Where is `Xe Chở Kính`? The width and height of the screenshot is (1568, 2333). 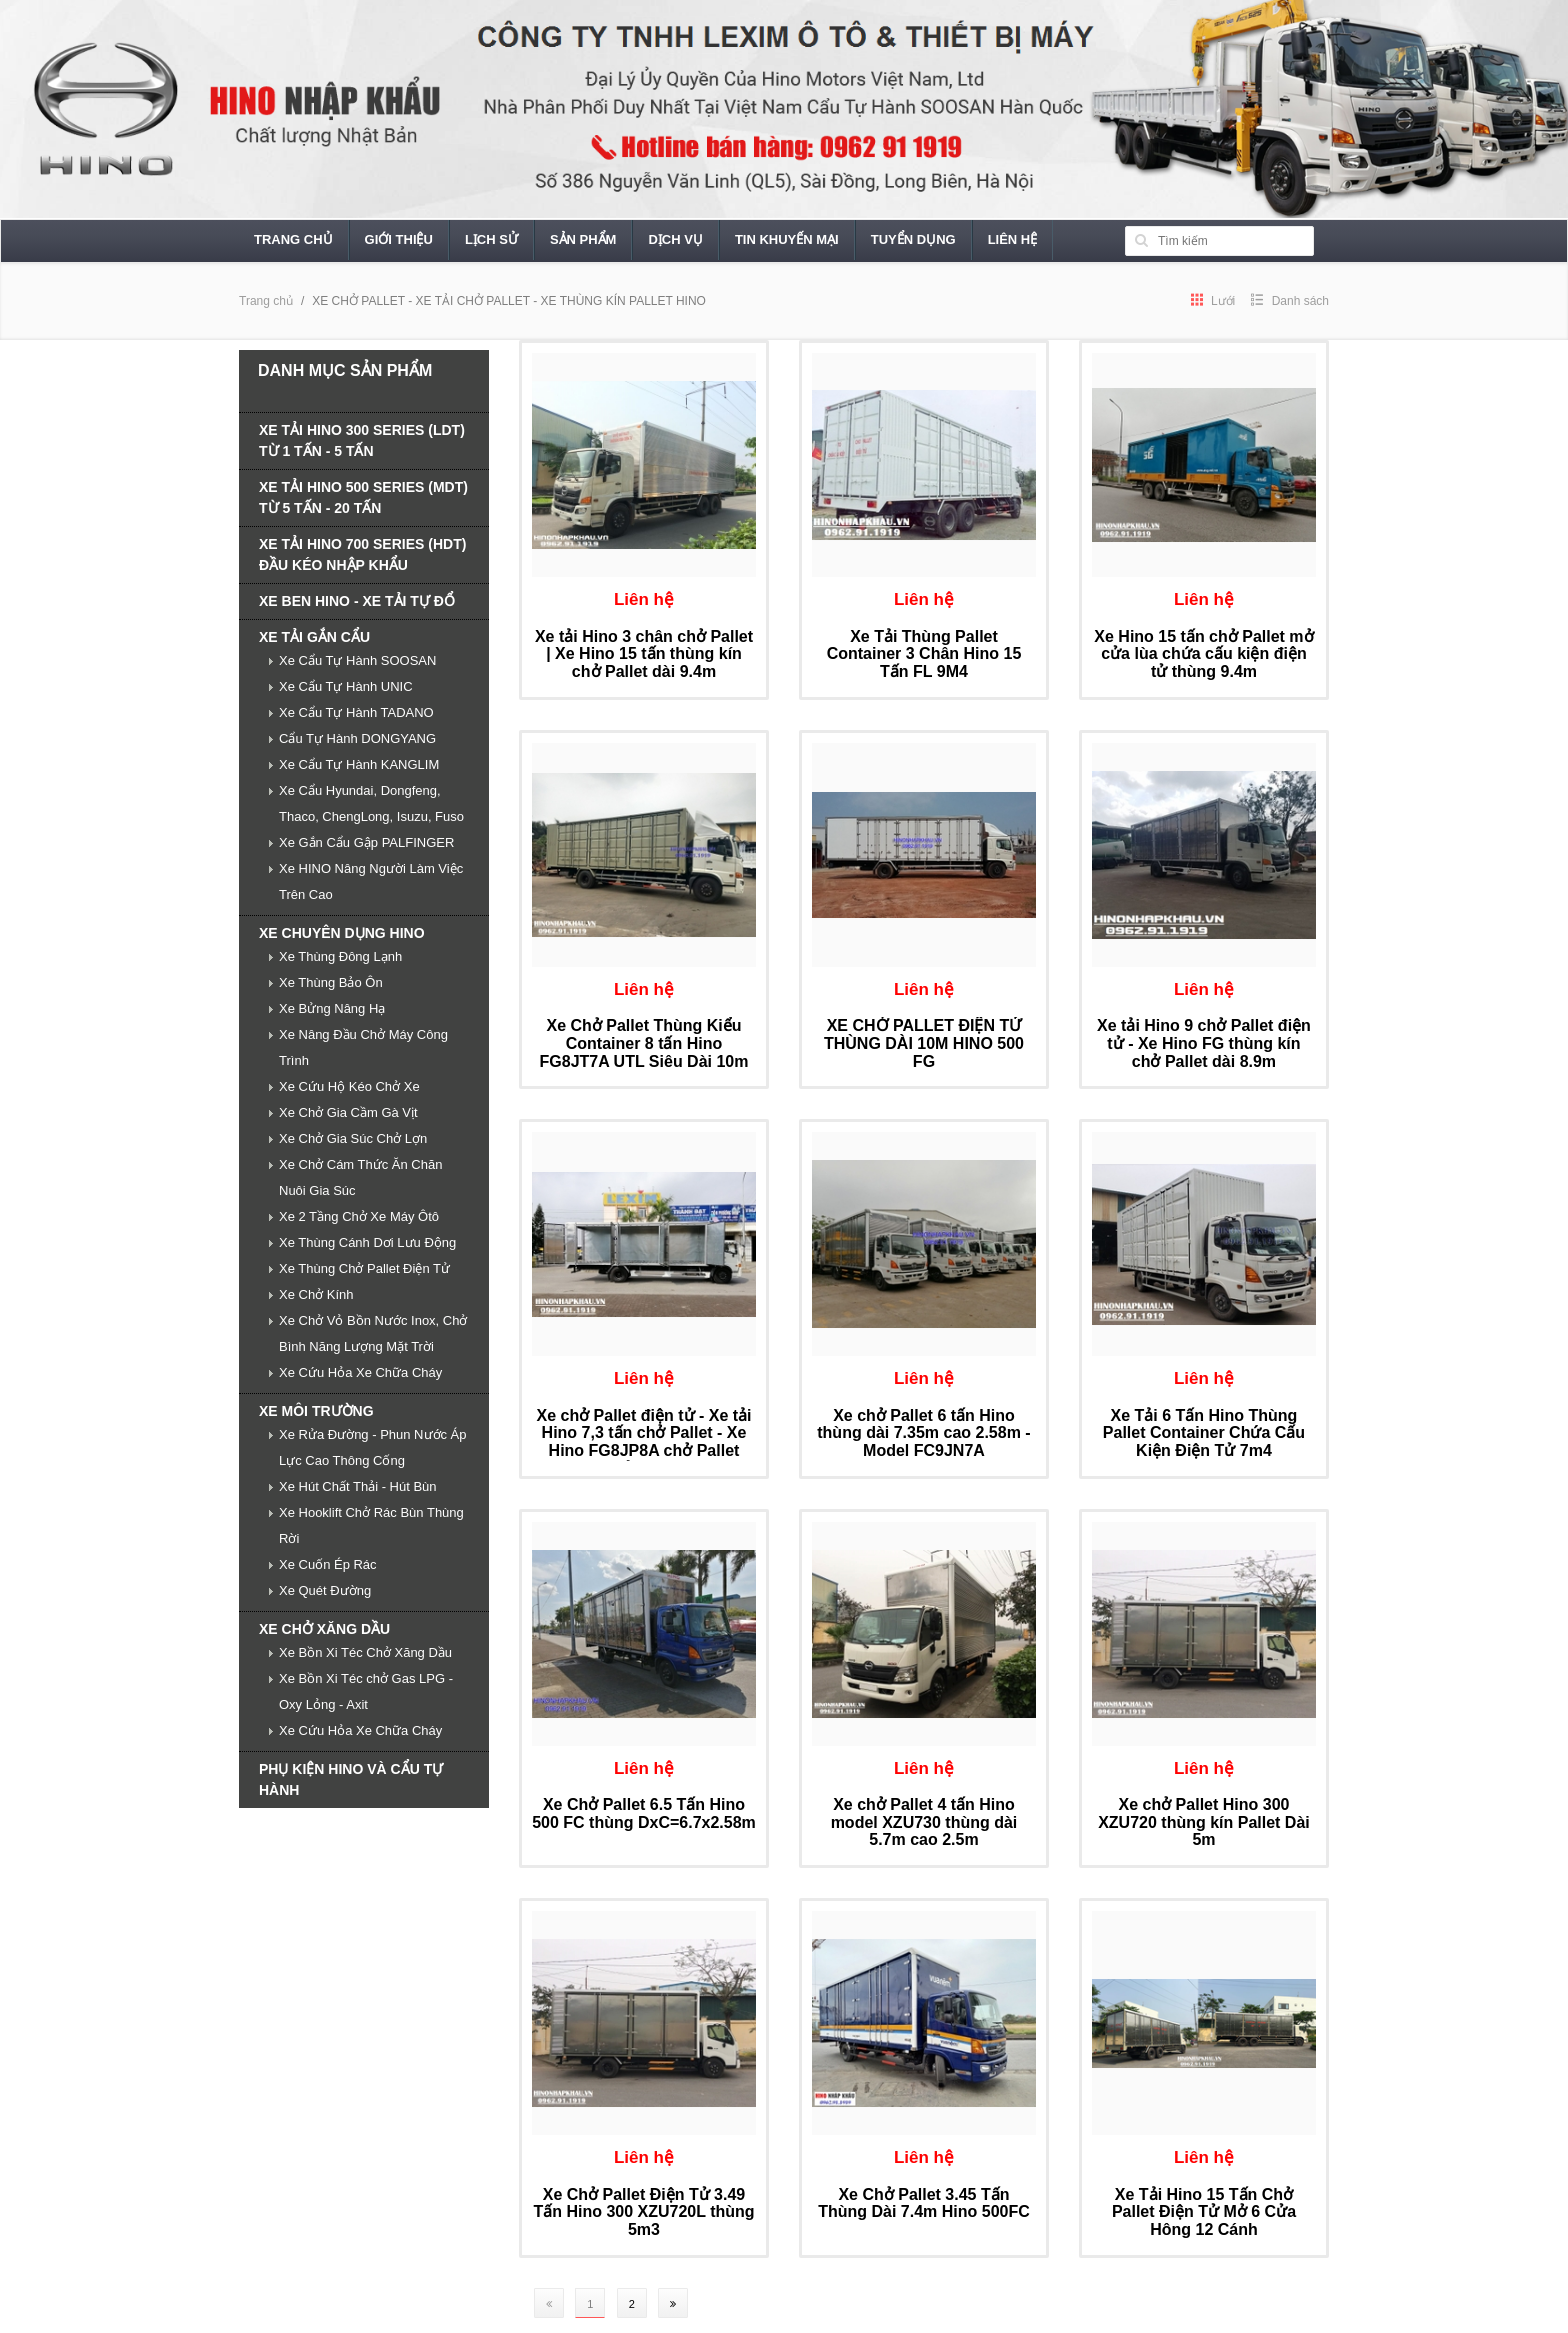
Xe Chở Kính is located at coordinates (316, 1294).